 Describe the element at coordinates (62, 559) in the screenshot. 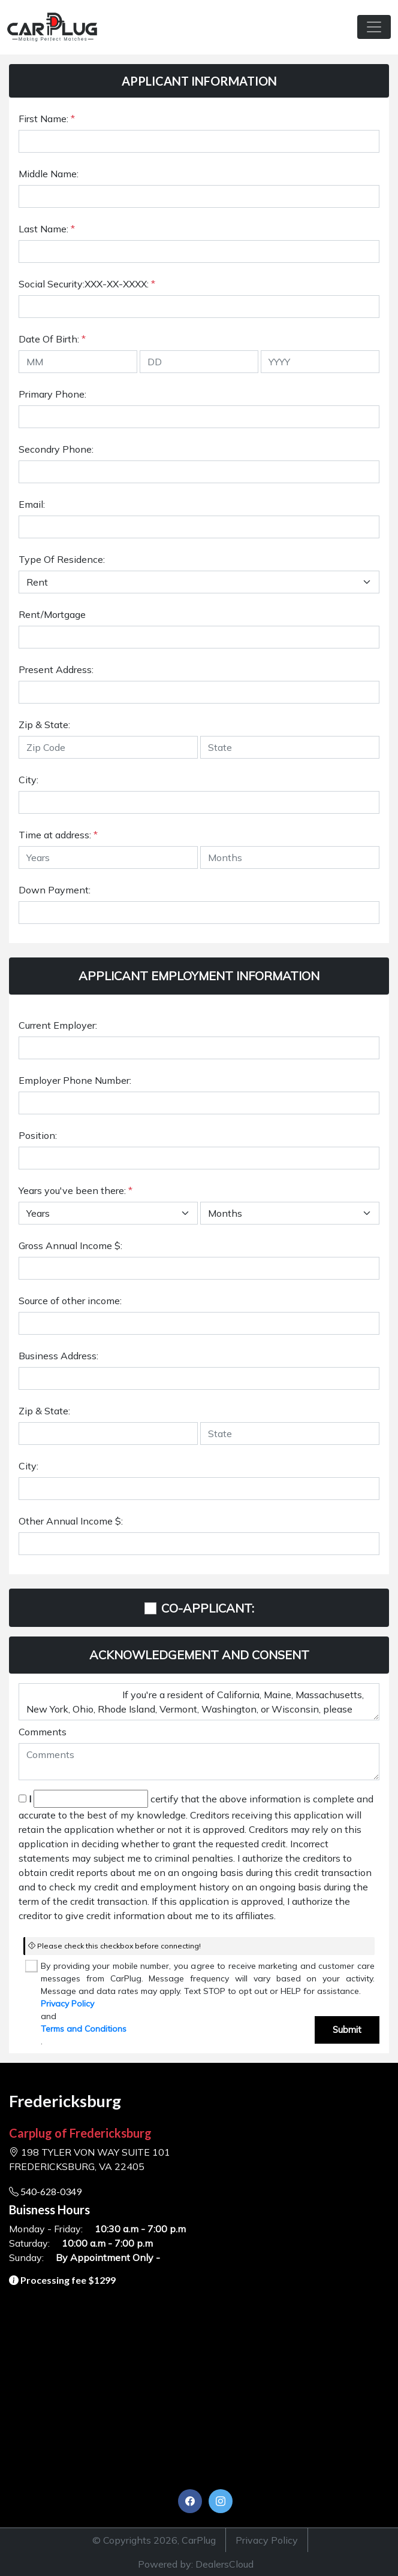

I see `Type Of Residence:` at that location.